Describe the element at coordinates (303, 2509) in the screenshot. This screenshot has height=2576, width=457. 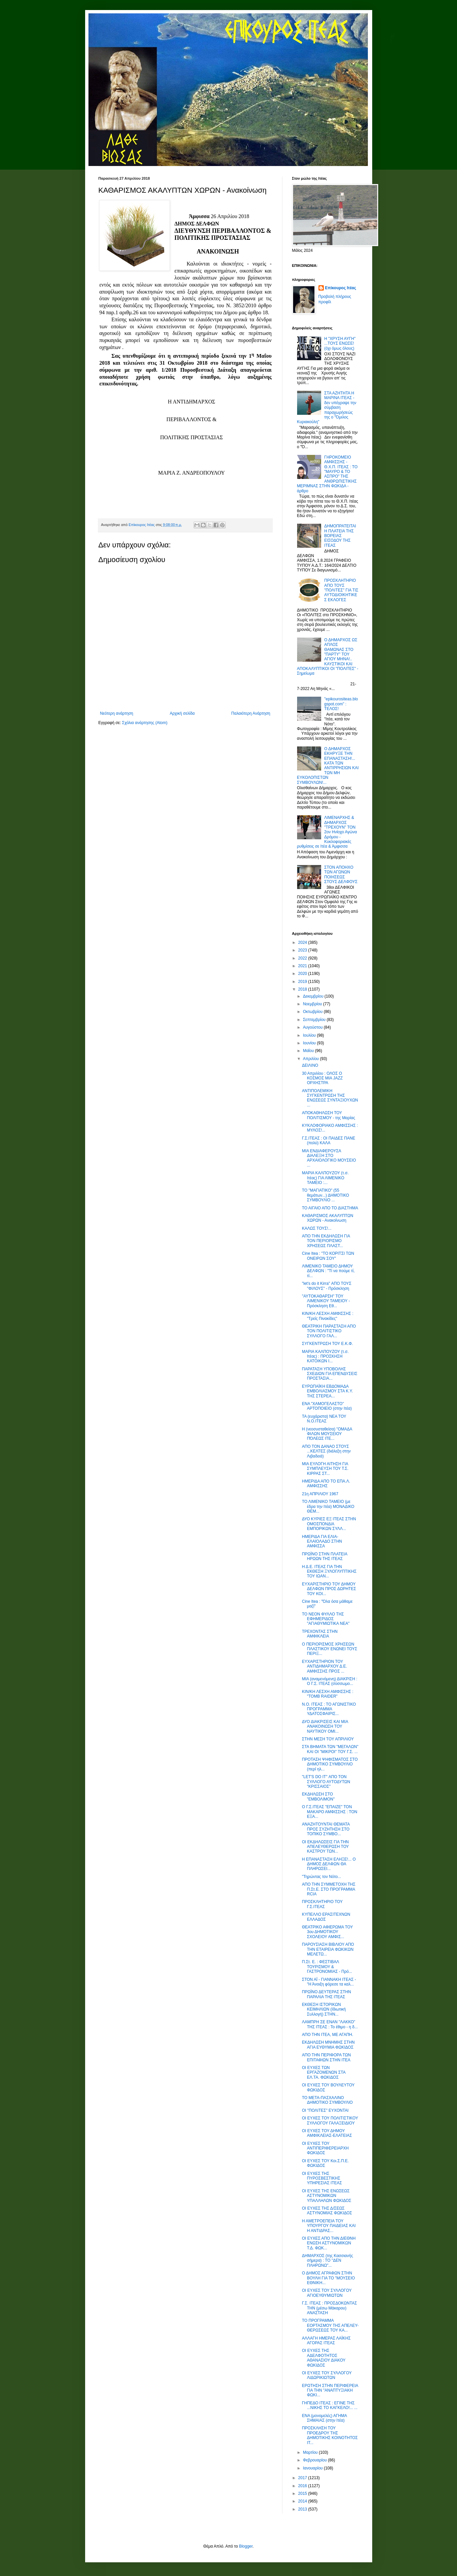
I see `2013` at that location.